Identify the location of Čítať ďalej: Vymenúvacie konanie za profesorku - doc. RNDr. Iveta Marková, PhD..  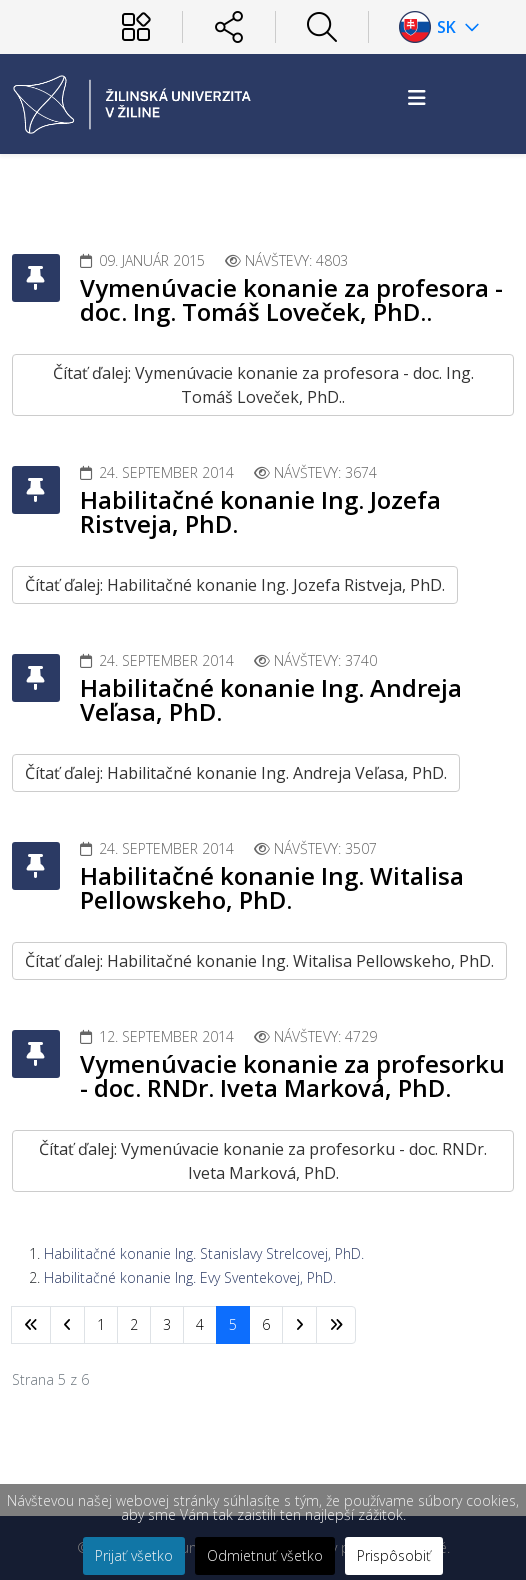
(263, 1161).